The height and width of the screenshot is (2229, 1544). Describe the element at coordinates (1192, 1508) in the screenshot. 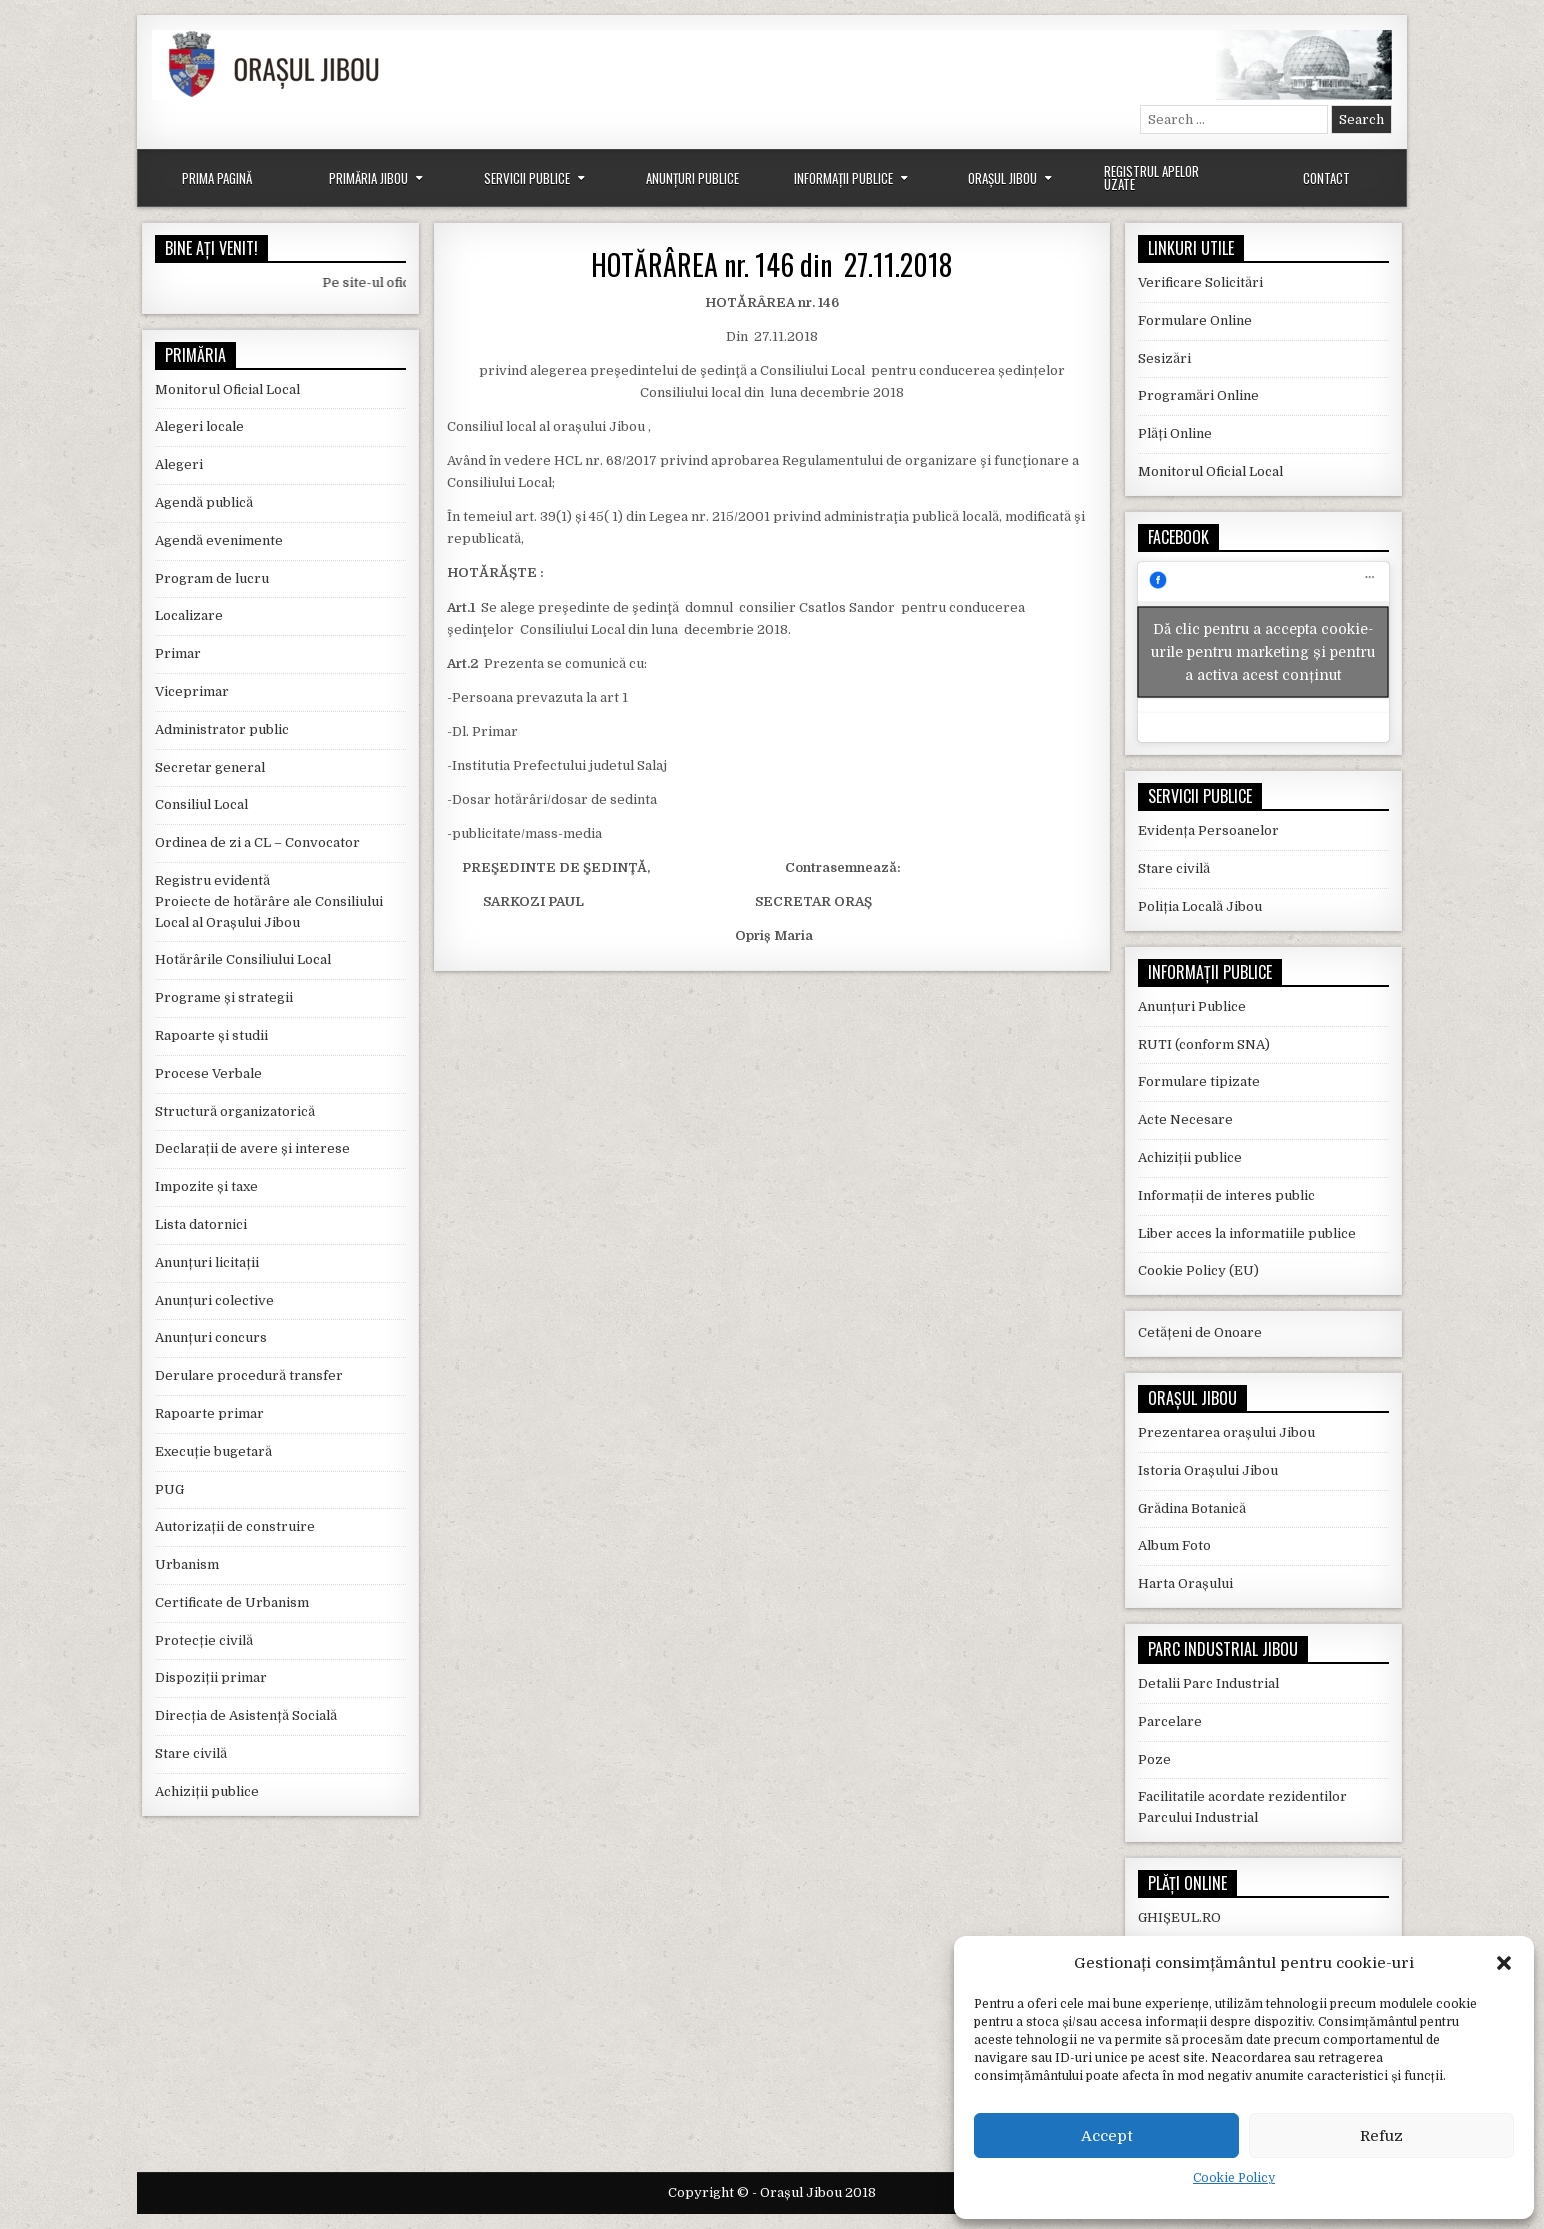

I see `Grădina Botanică` at that location.